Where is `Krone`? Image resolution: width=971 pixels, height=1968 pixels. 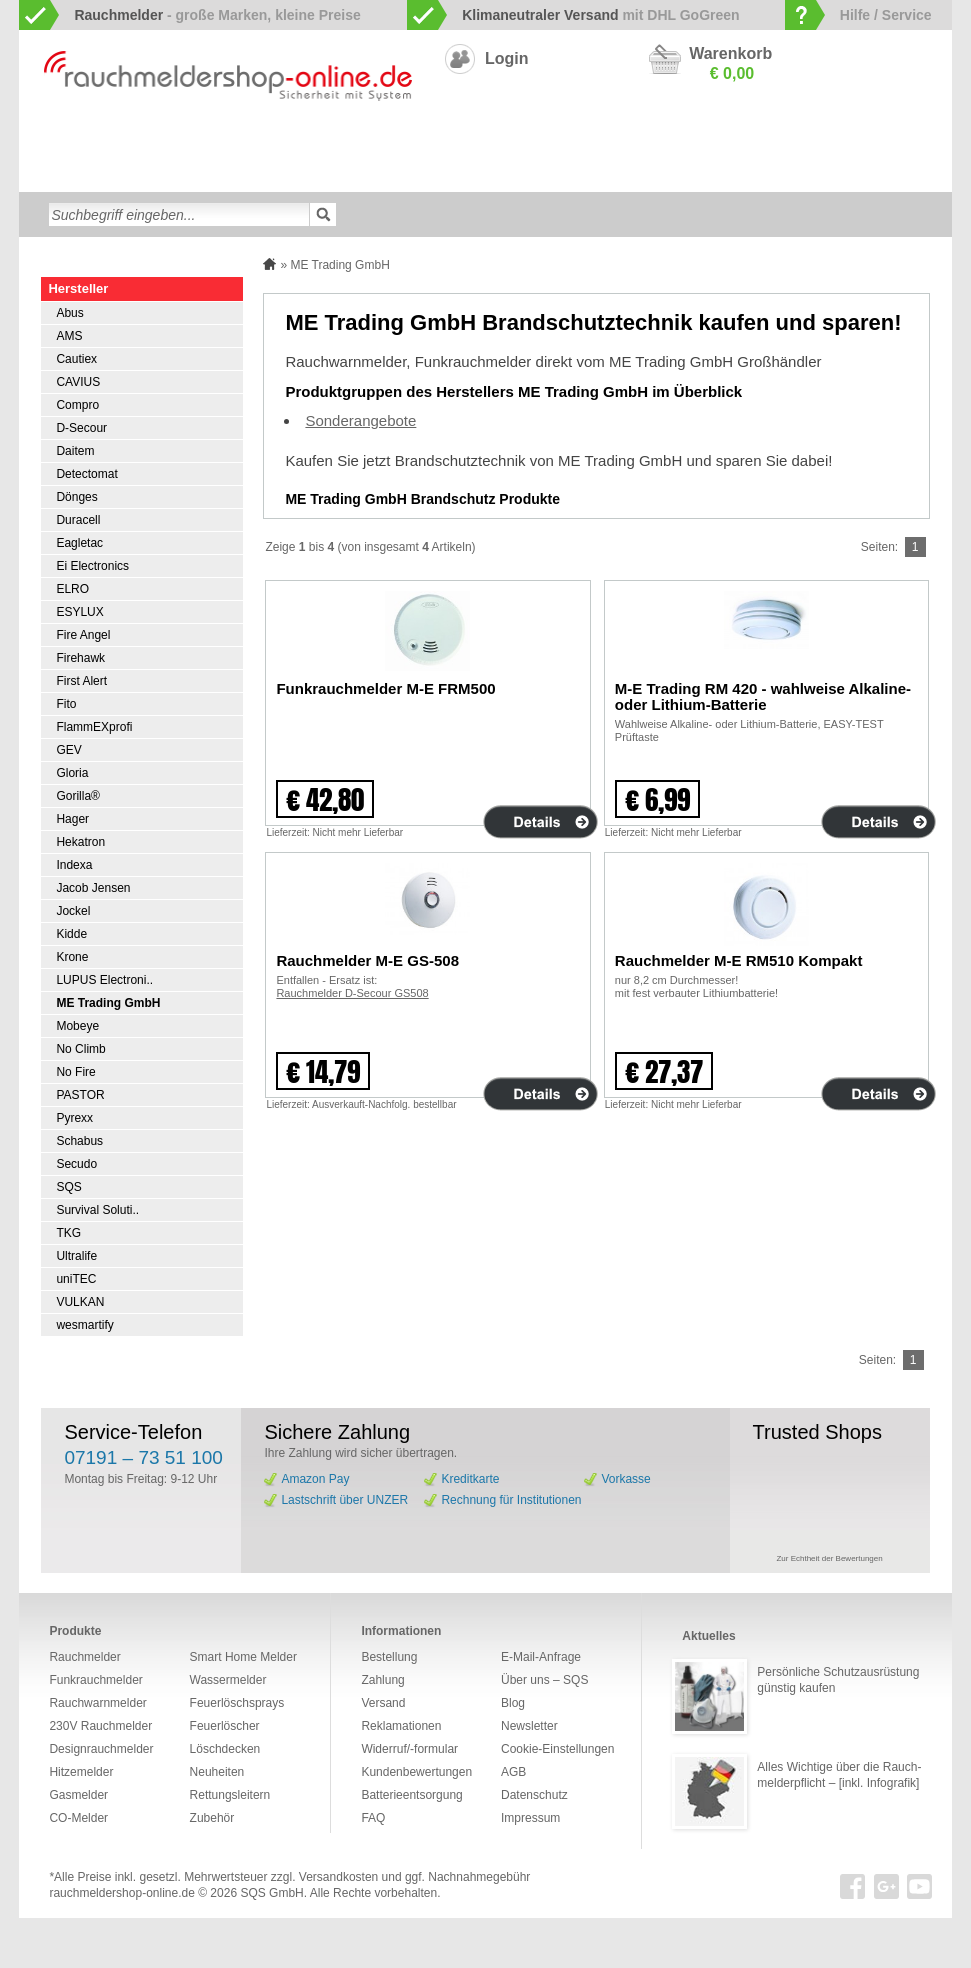
Krone is located at coordinates (72, 957).